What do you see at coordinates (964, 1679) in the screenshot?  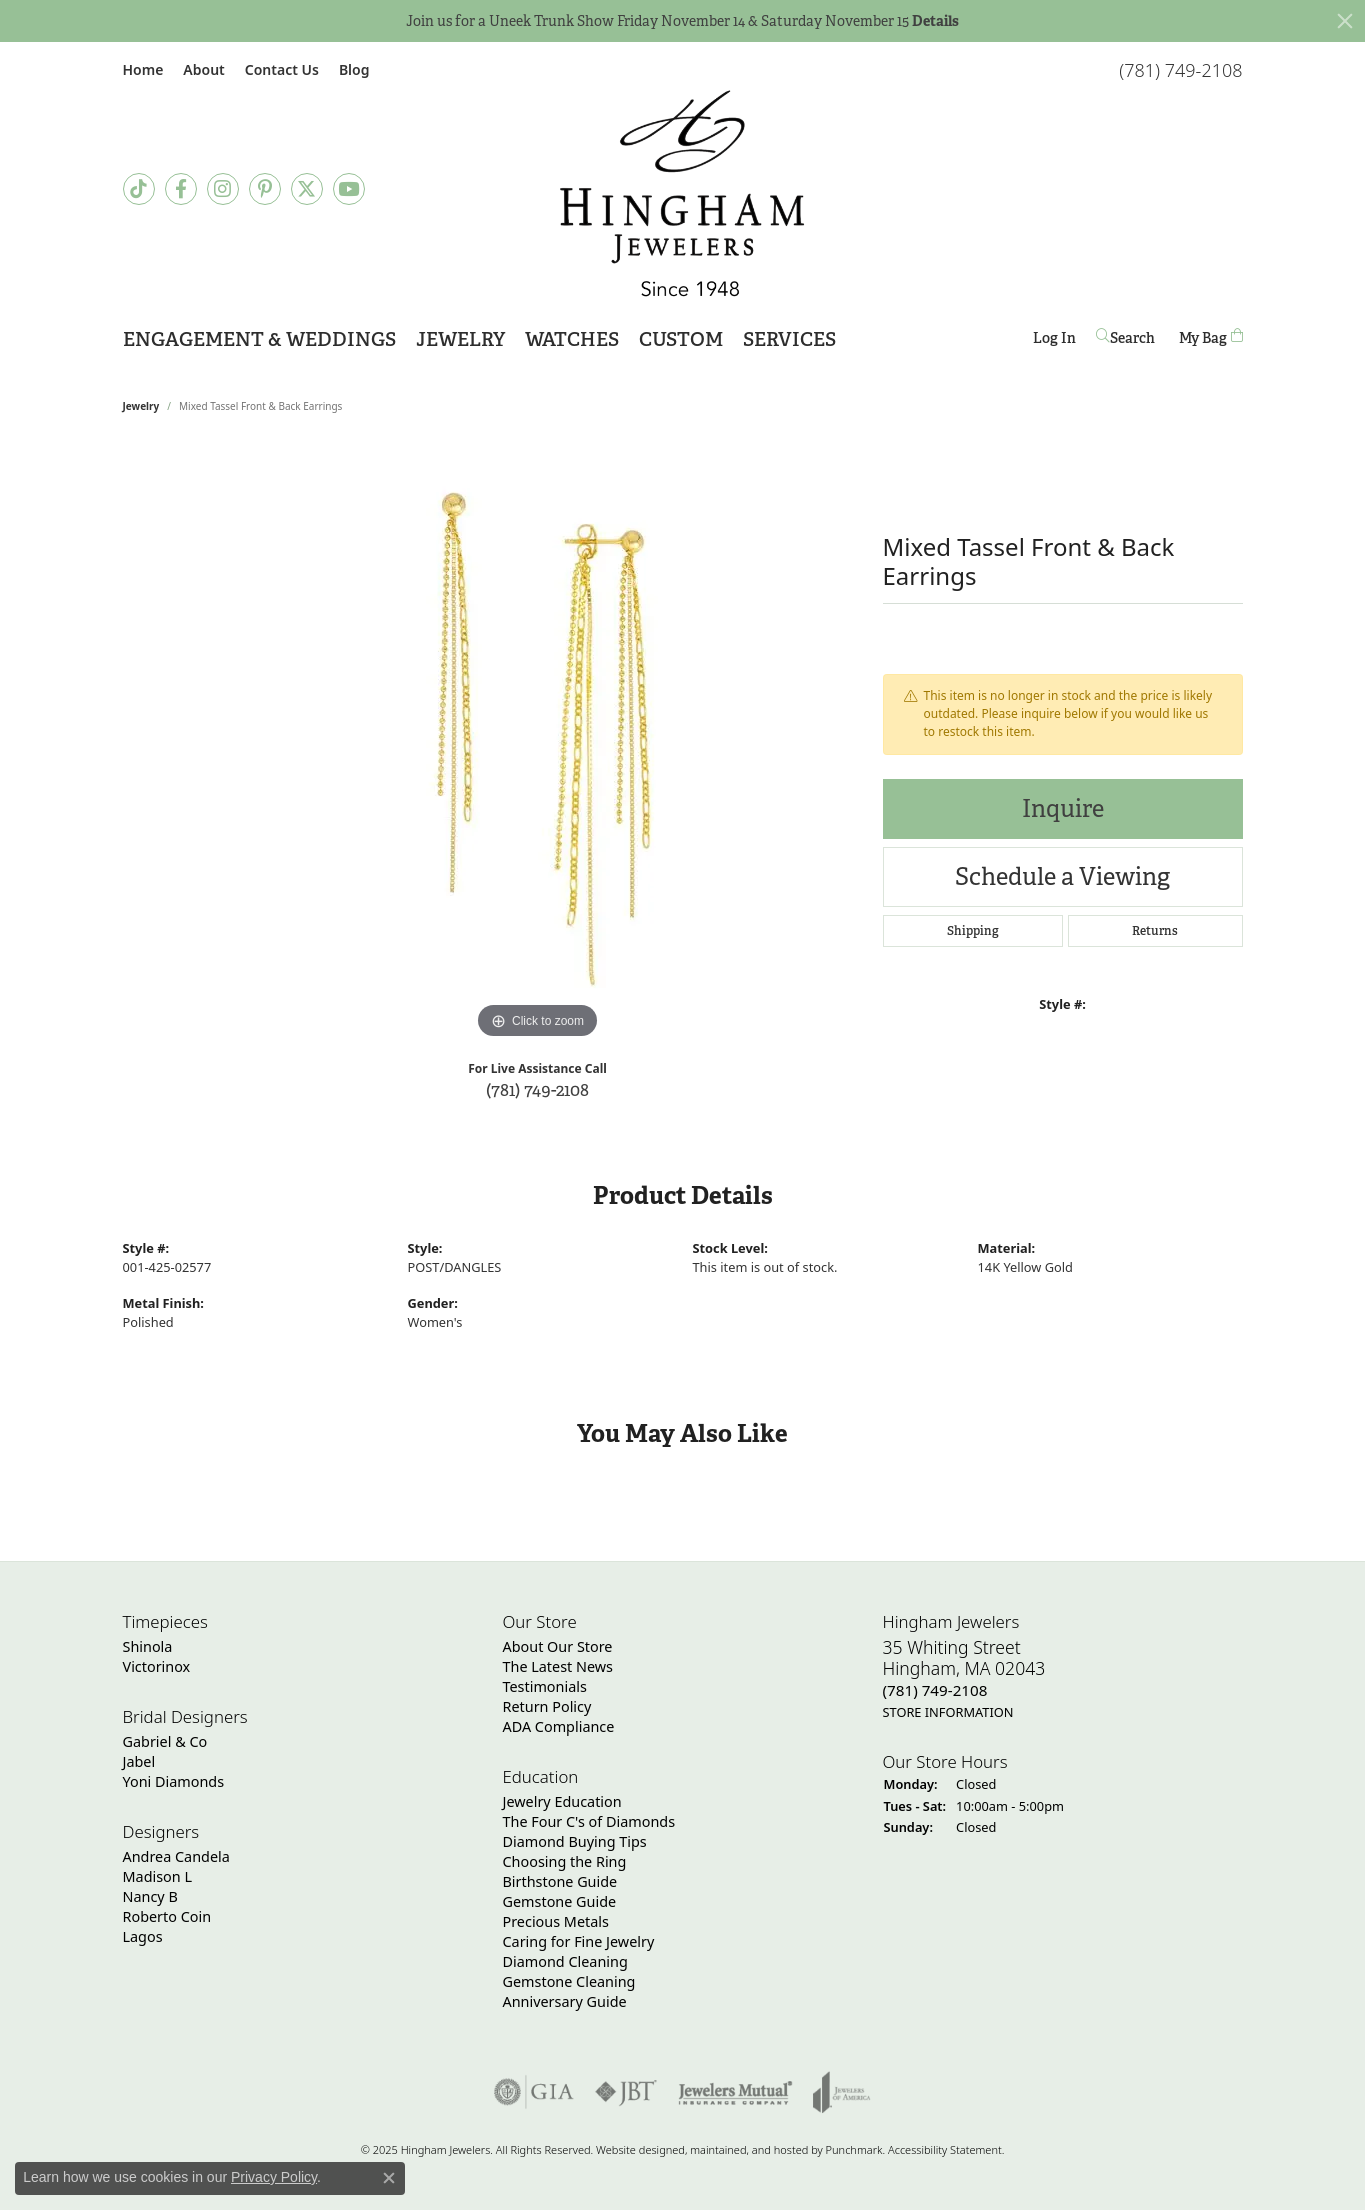 I see `35 Whiting StreetHingham, MA 02043` at bounding box center [964, 1679].